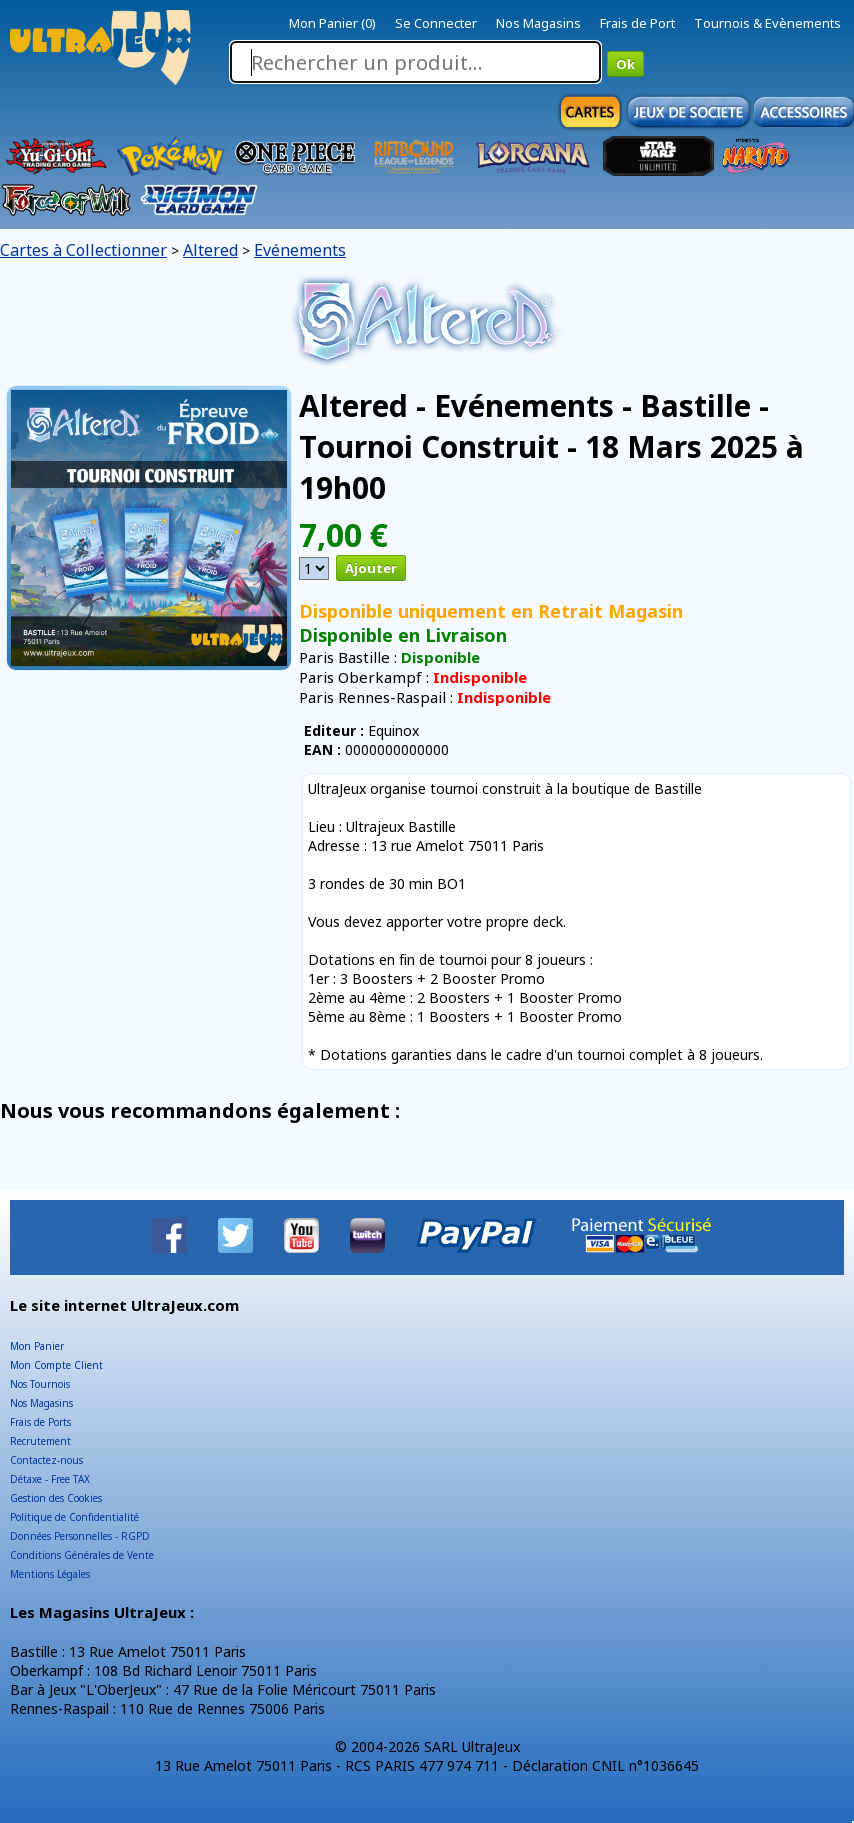  Describe the element at coordinates (56, 1498) in the screenshot. I see `Gestion des Cookies` at that location.